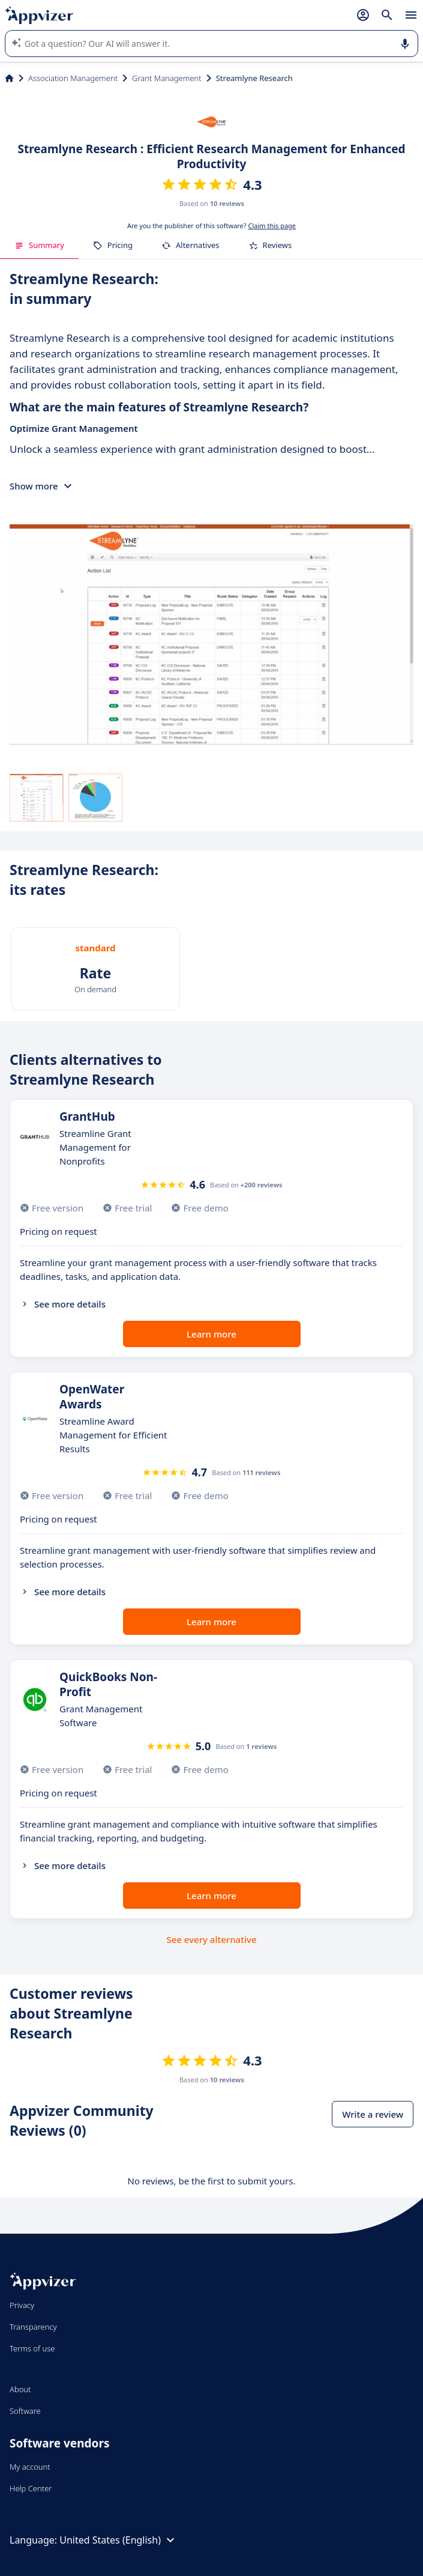 The width and height of the screenshot is (423, 2576). Describe the element at coordinates (33, 2326) in the screenshot. I see `Transparency` at that location.